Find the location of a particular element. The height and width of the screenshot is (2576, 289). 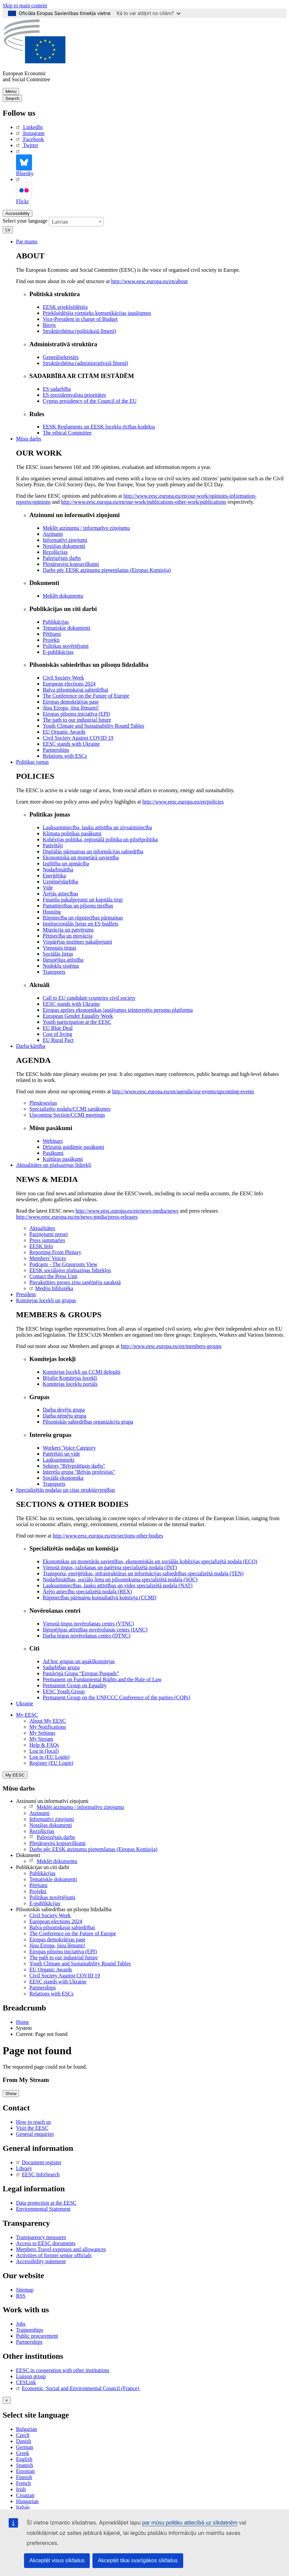

Civil Society Week [menuitem] is located at coordinates (63, 678).